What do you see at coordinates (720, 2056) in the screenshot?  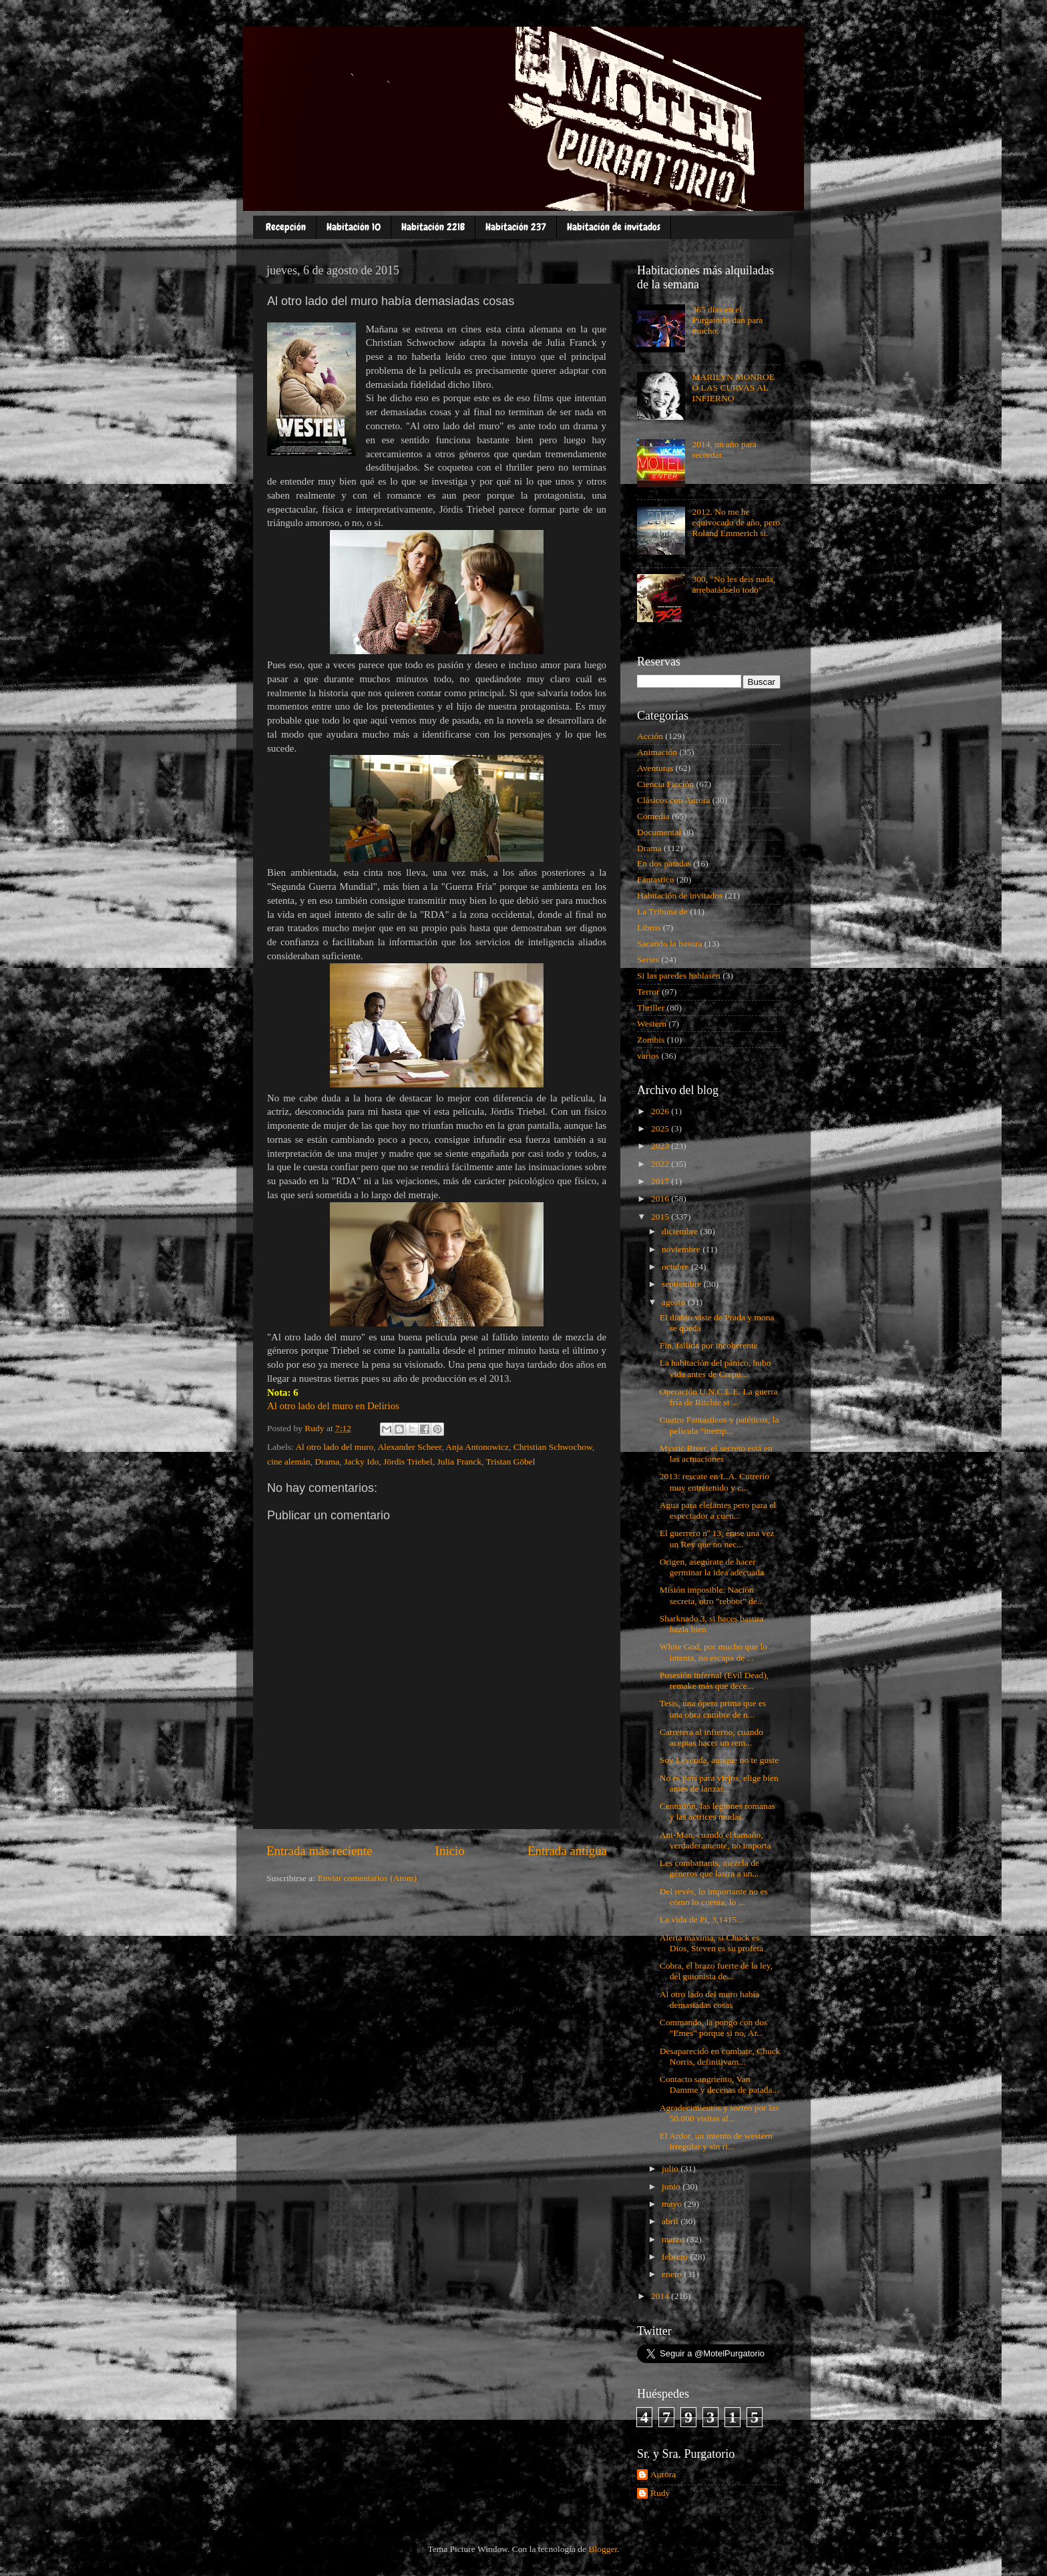 I see `Desaparecido en combate, Chuck Norris, definitivam...` at bounding box center [720, 2056].